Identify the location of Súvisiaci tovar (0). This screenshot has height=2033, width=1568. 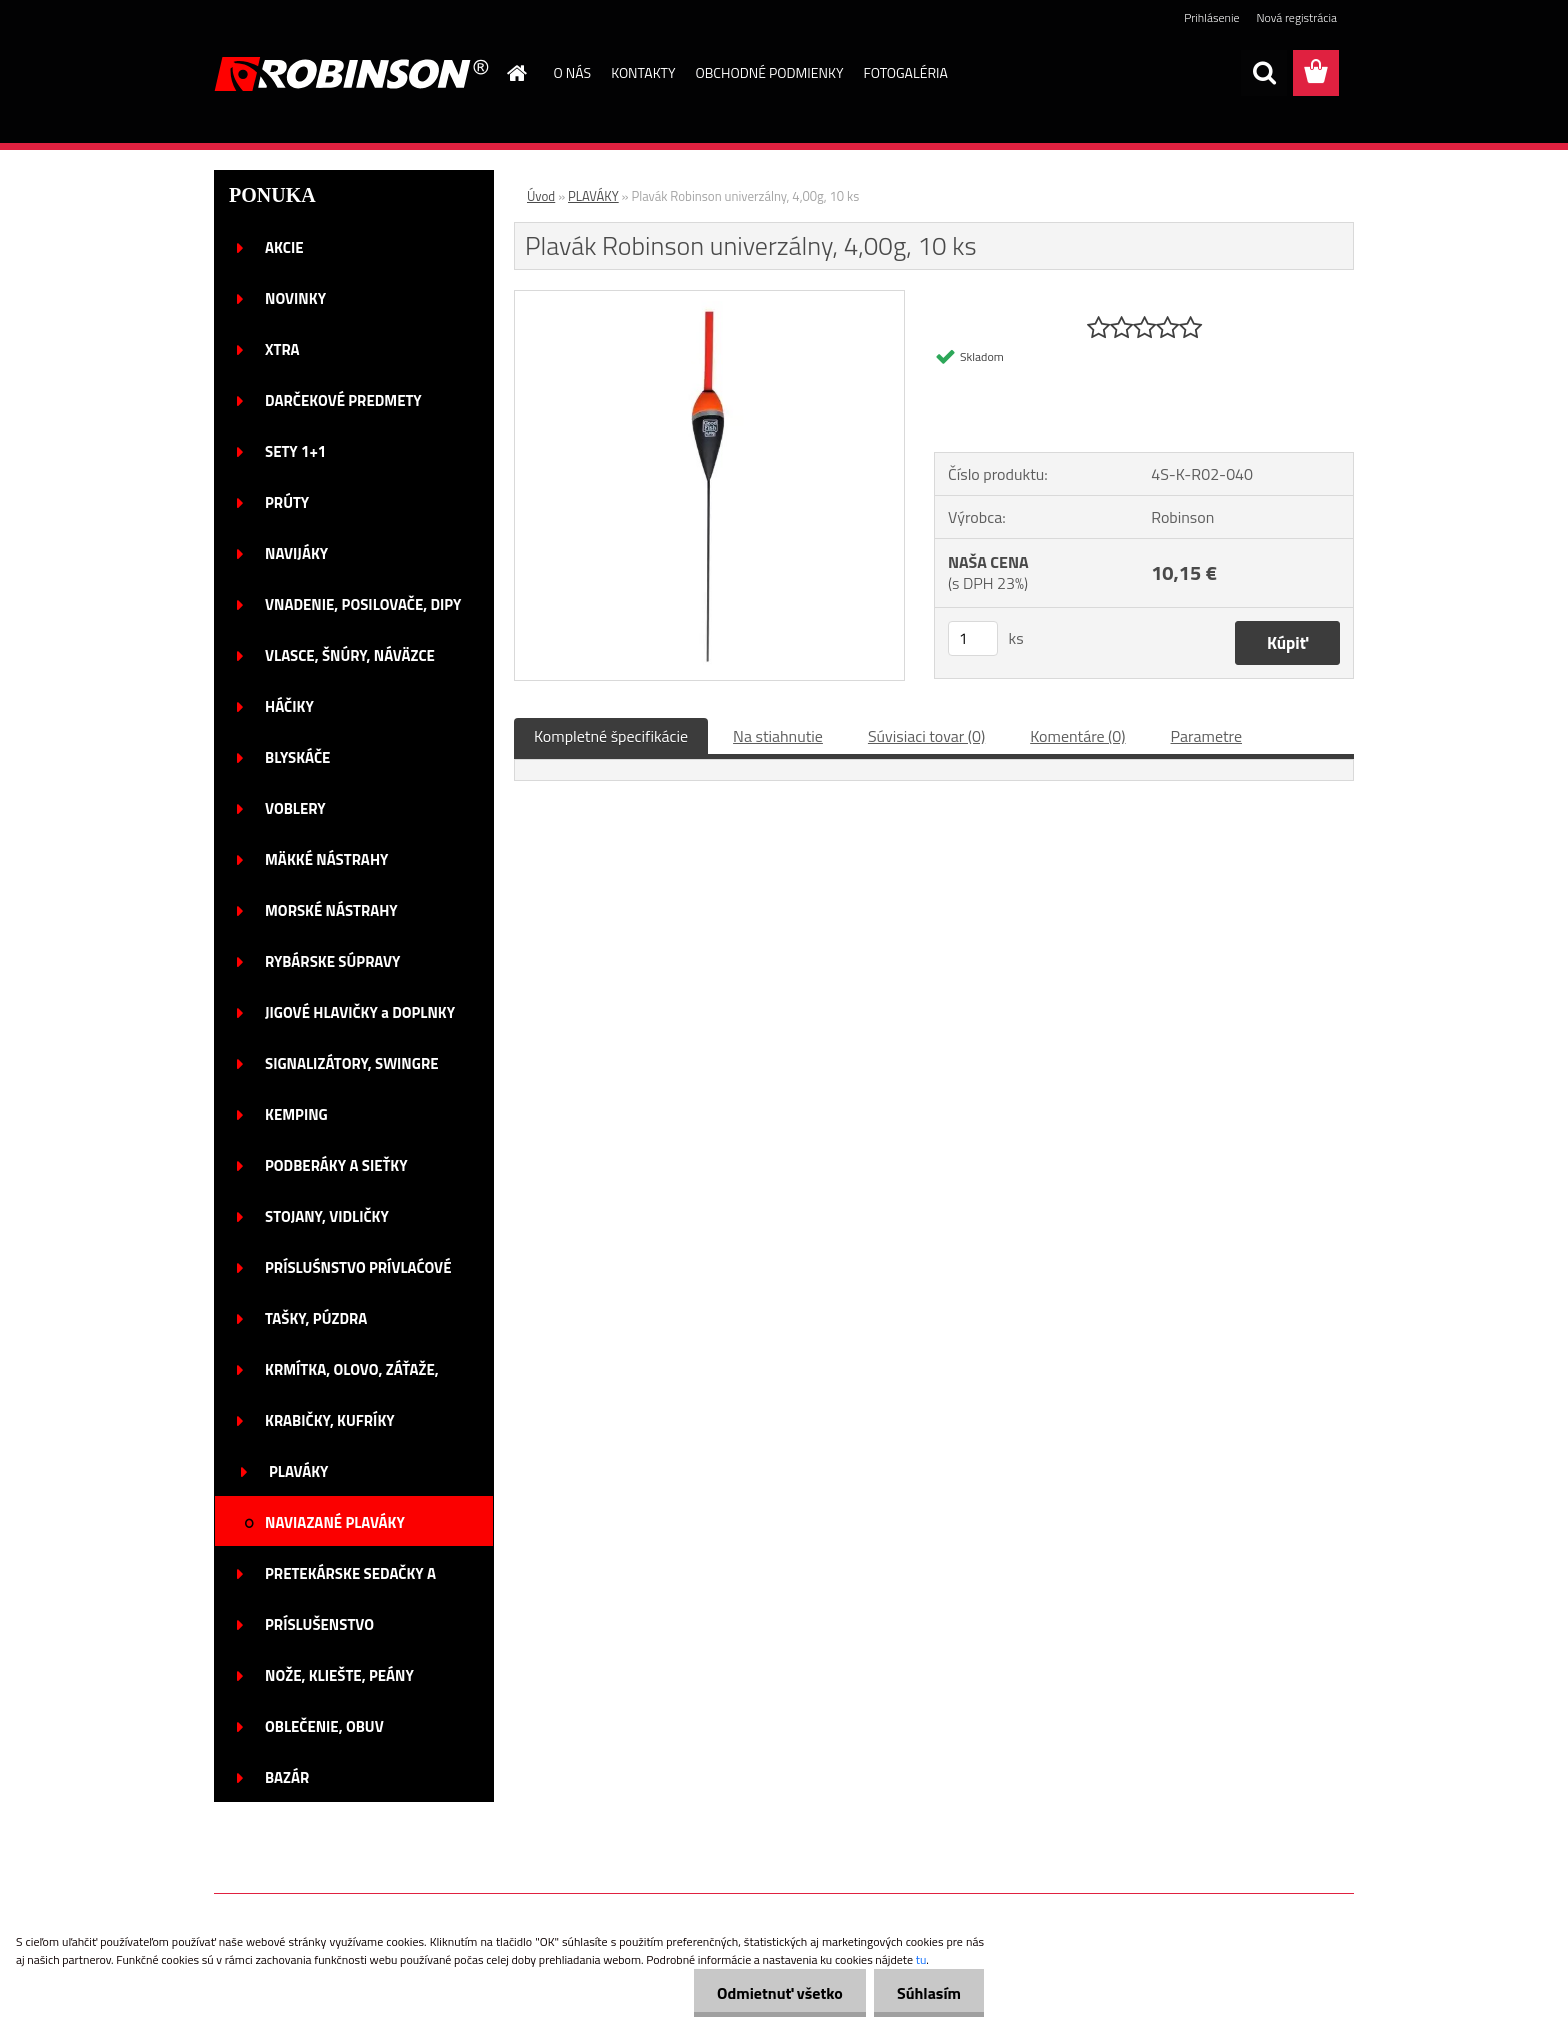
(926, 736).